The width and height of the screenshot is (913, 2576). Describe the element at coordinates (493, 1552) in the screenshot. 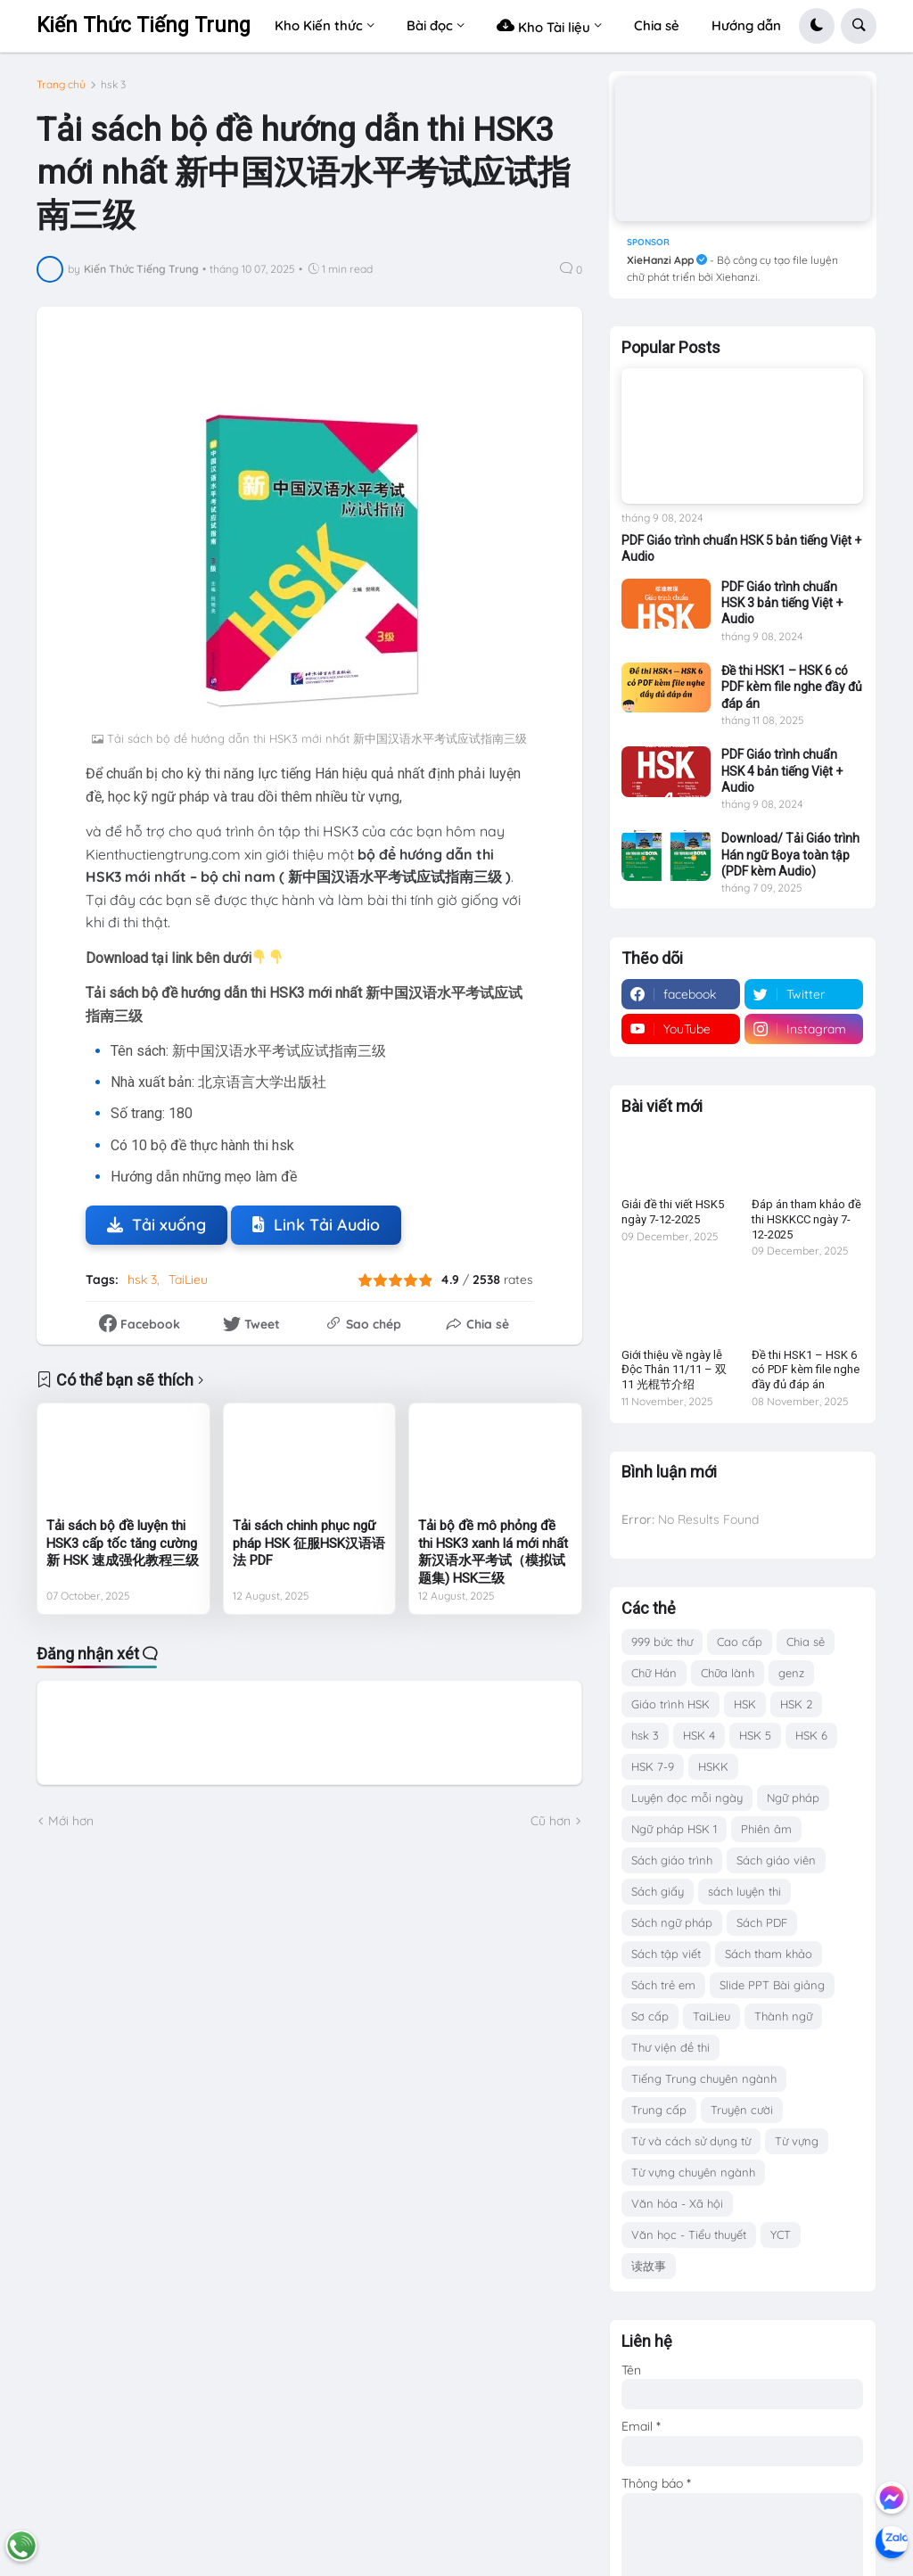

I see `Tải bộ đề mô phỏng đề thi HSK3 xanh lá mới nhất 新汉语水平考试（模拟试题集) HSK三级` at that location.